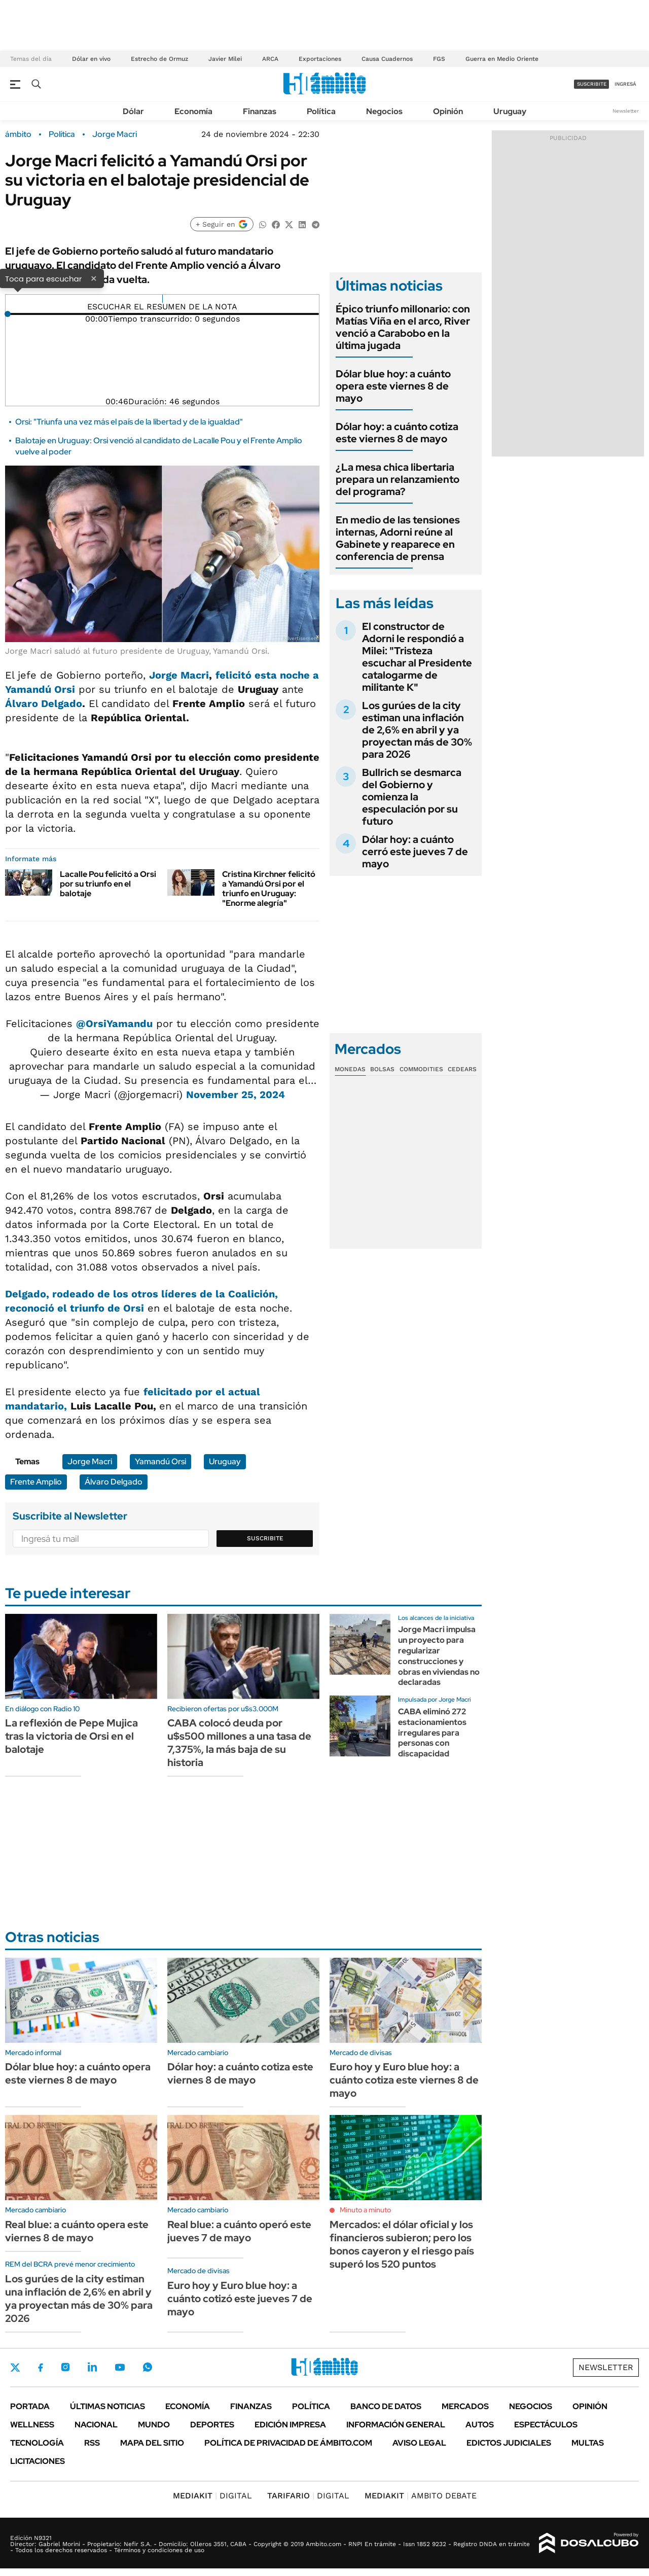 This screenshot has height=2576, width=649. Describe the element at coordinates (114, 1023) in the screenshot. I see `@OrsiYamandu` at that location.